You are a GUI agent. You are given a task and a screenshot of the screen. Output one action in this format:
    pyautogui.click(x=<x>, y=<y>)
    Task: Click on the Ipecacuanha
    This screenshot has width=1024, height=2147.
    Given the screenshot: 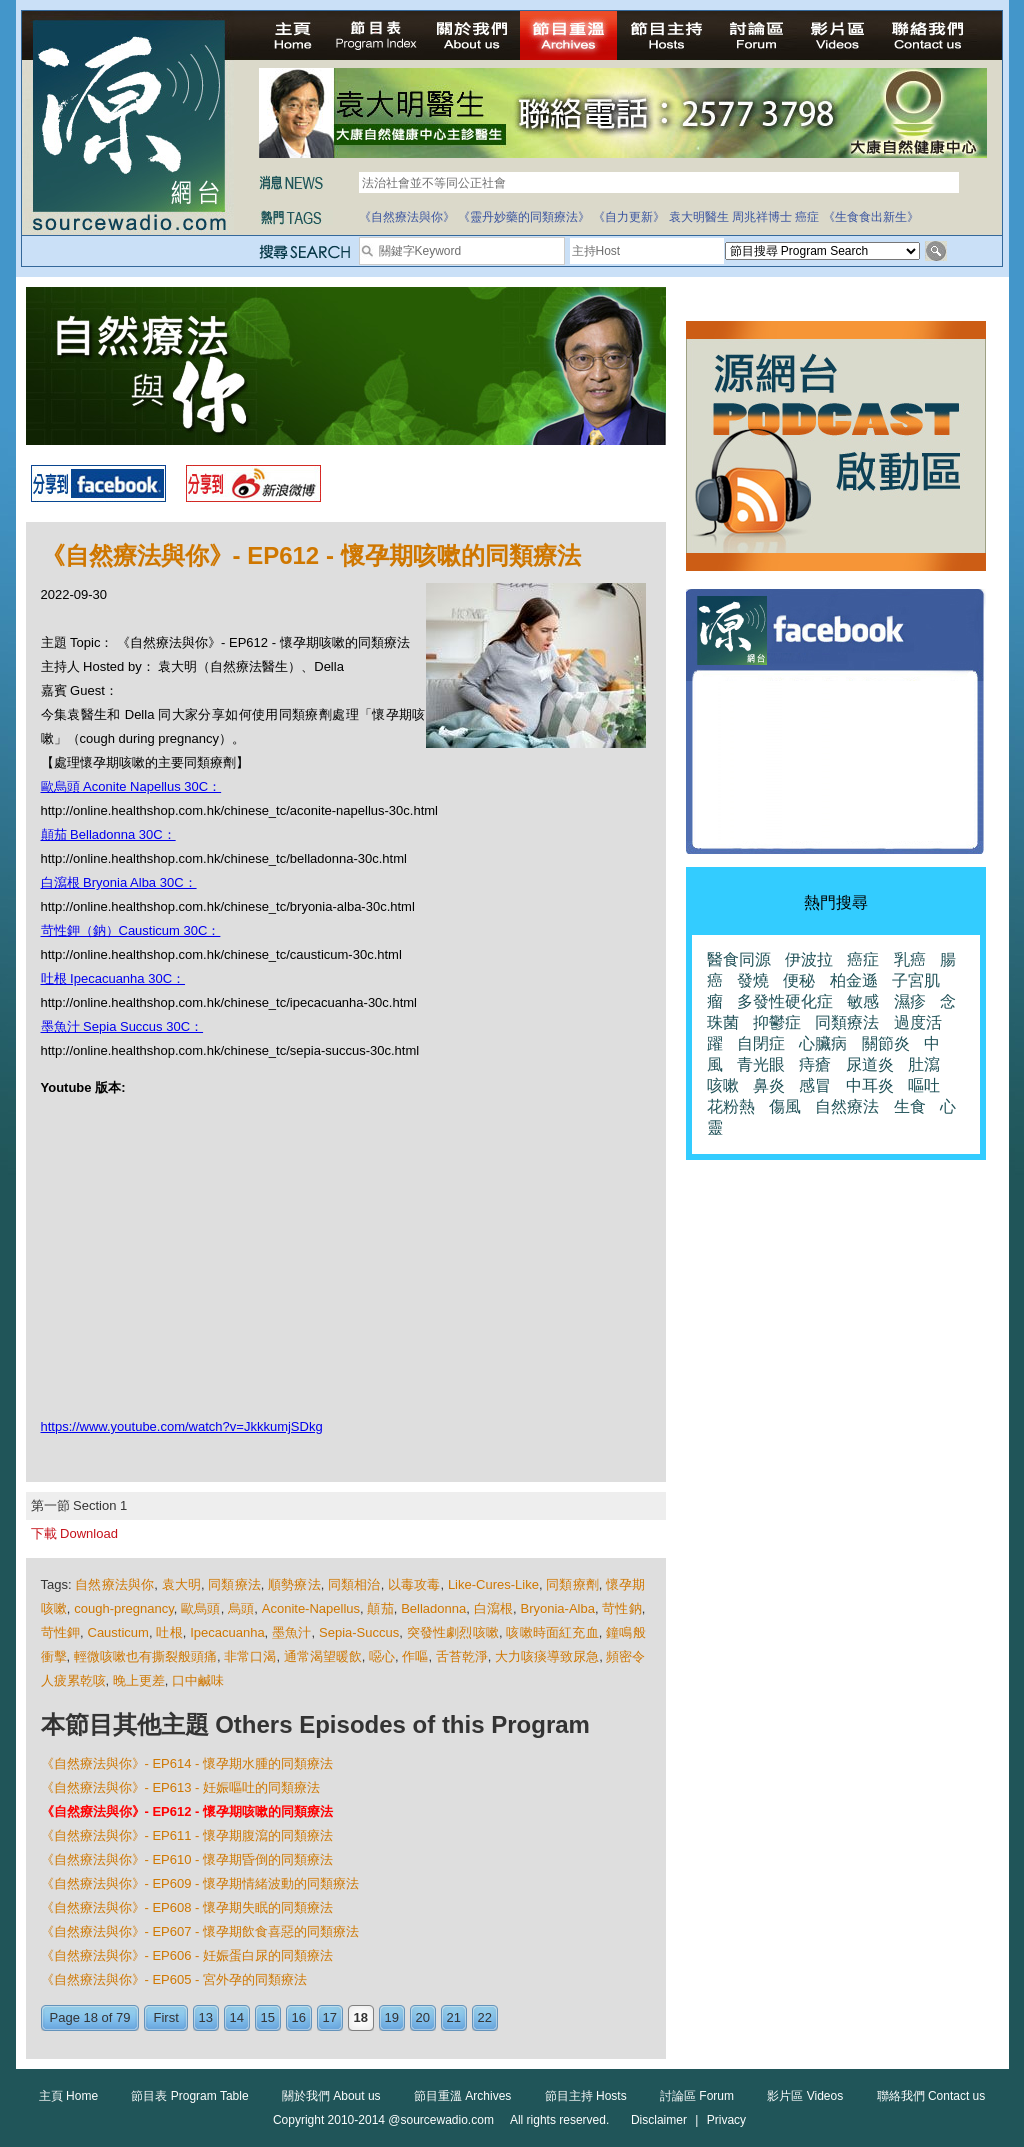 What is the action you would take?
    pyautogui.click(x=227, y=1632)
    